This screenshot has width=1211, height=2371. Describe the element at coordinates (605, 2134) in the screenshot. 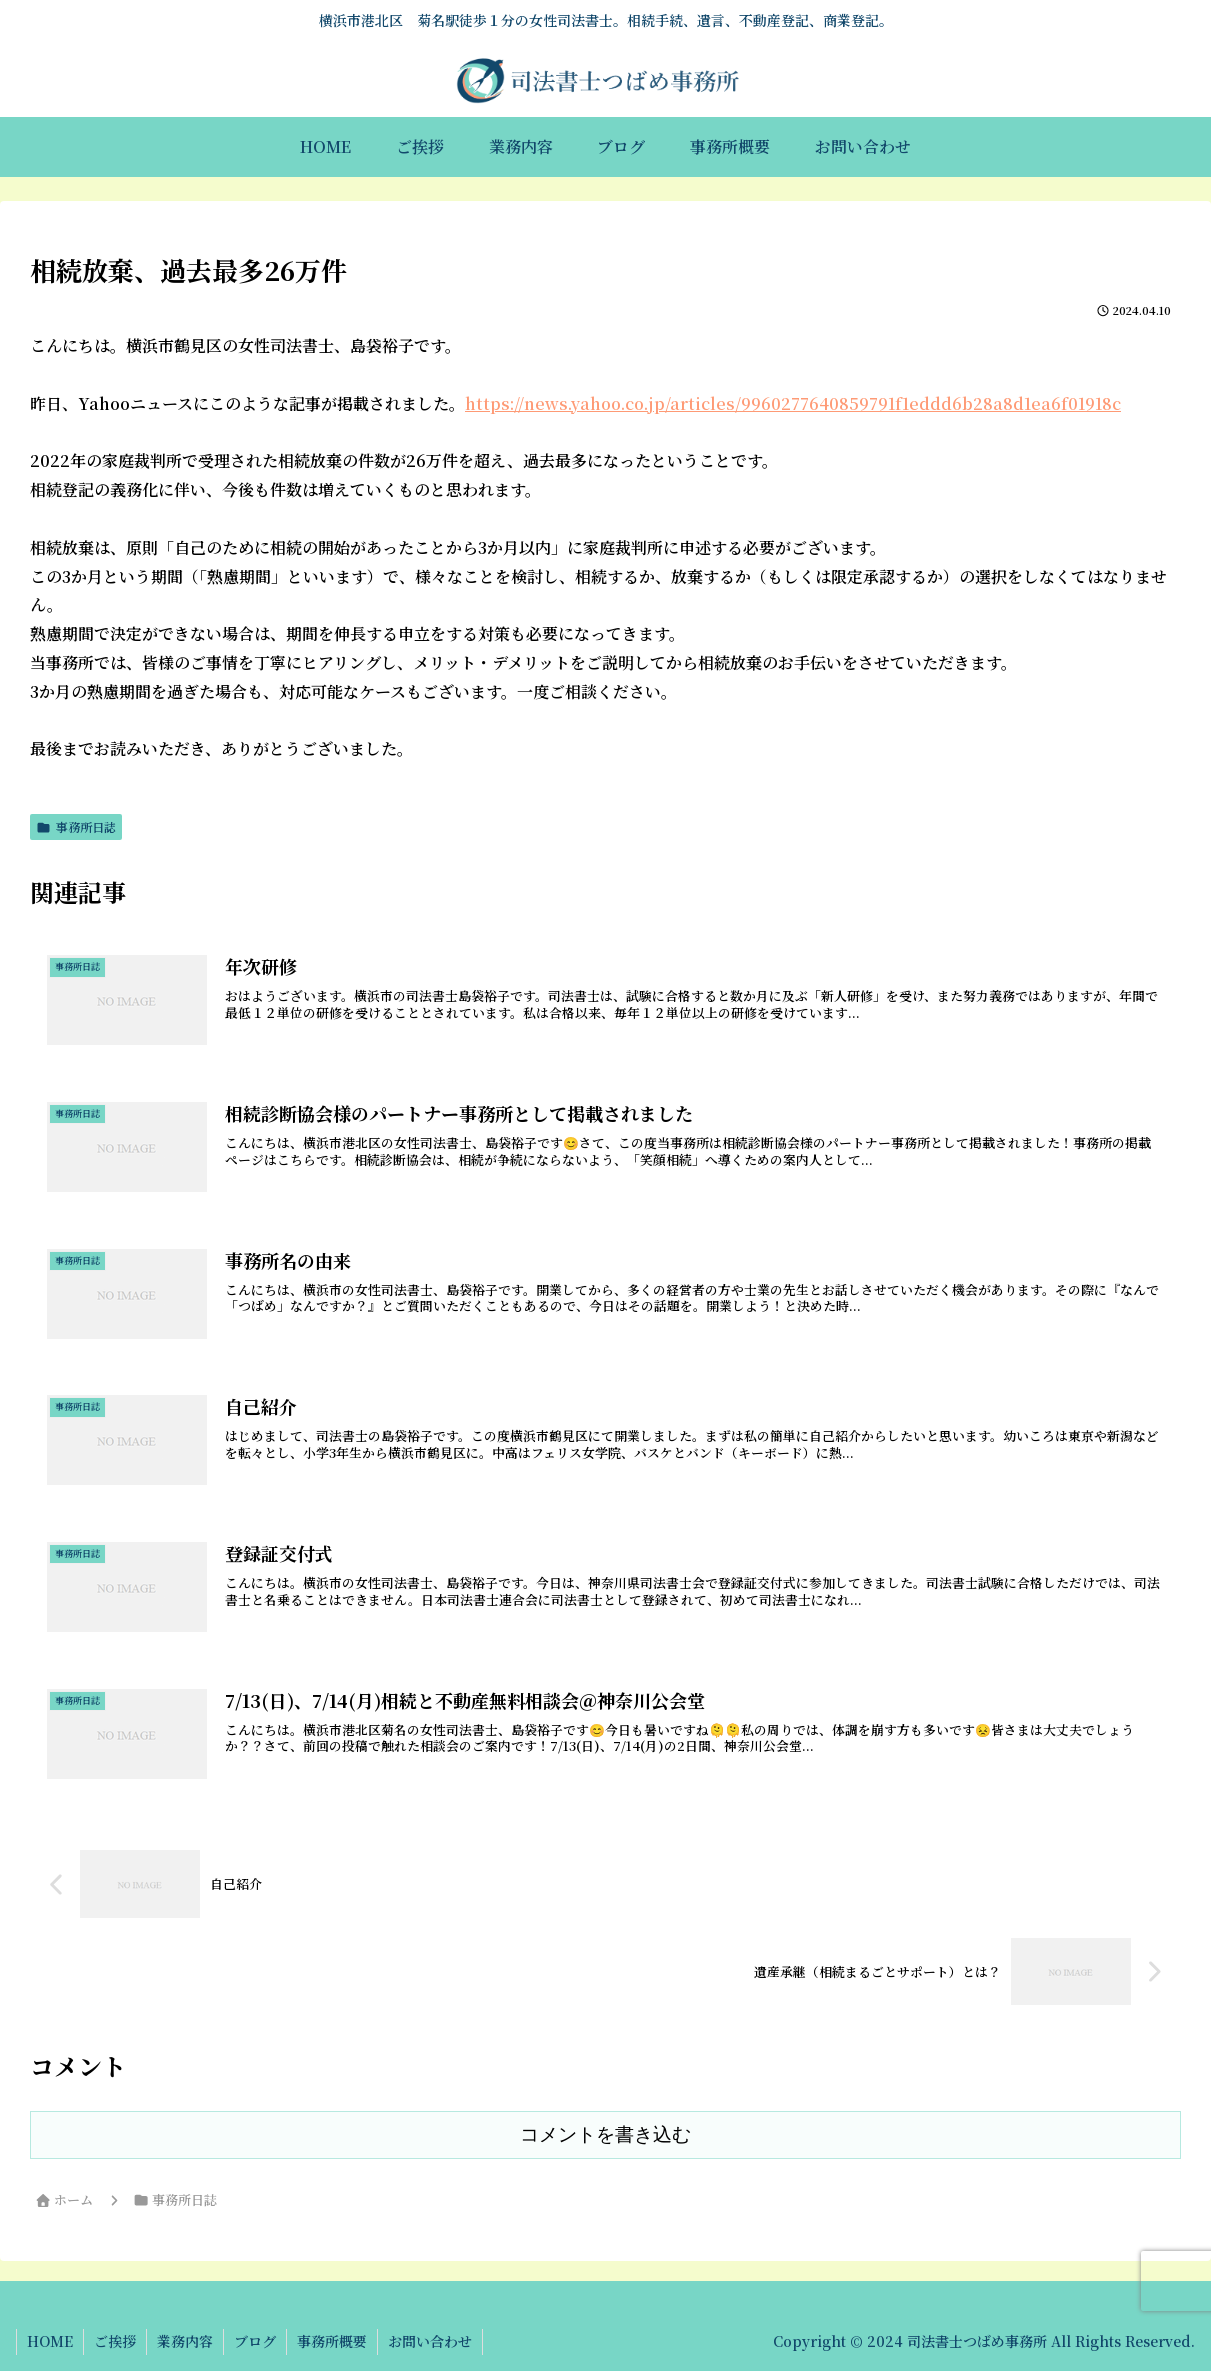

I see `コメントを書き込む` at that location.